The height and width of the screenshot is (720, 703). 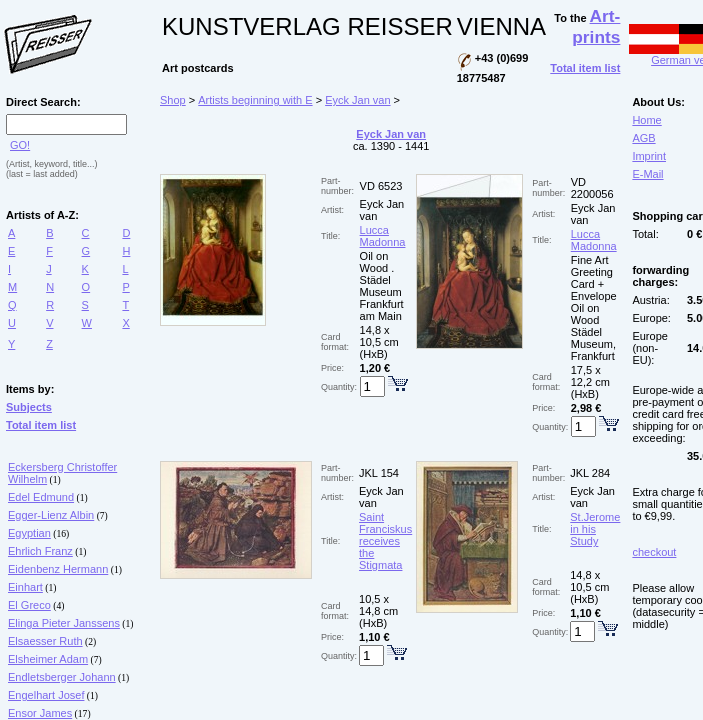 I want to click on Einhart, so click(x=25, y=587).